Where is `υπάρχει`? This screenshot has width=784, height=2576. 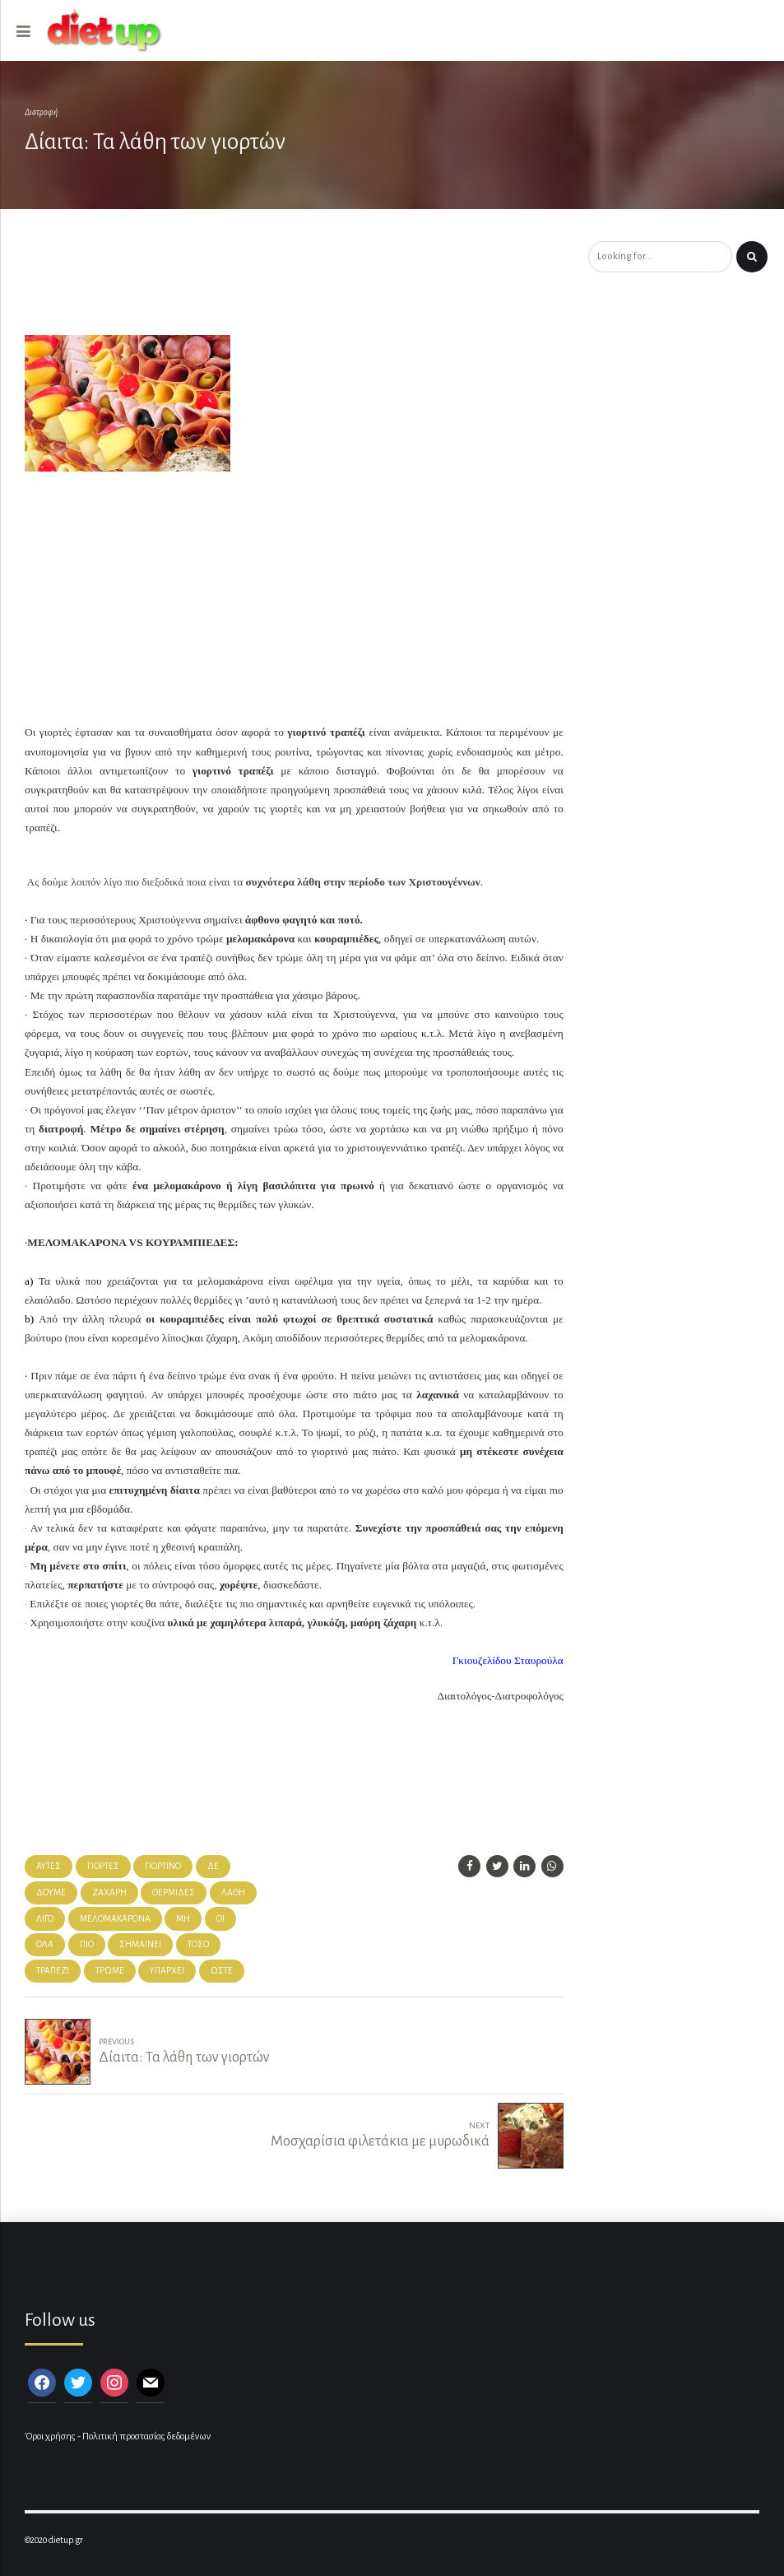
υπάρχει is located at coordinates (167, 1970).